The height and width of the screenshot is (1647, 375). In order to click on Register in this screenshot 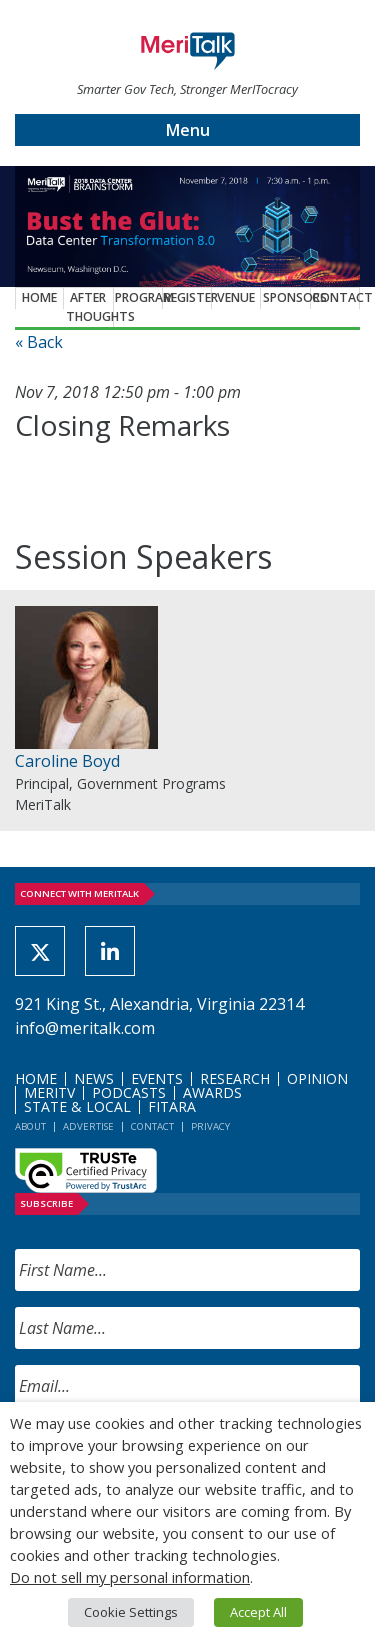, I will do `click(188, 297)`.